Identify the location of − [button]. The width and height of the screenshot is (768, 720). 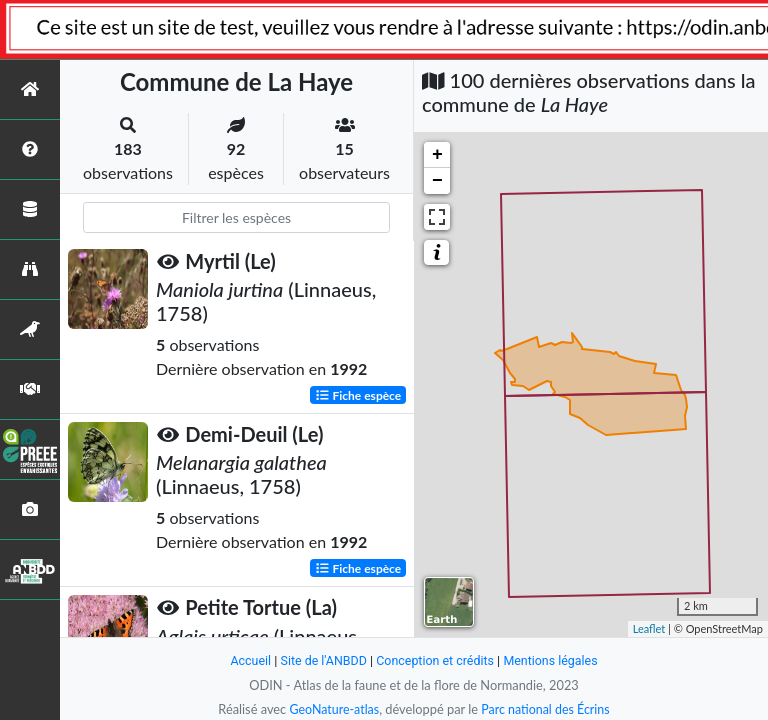
(437, 181).